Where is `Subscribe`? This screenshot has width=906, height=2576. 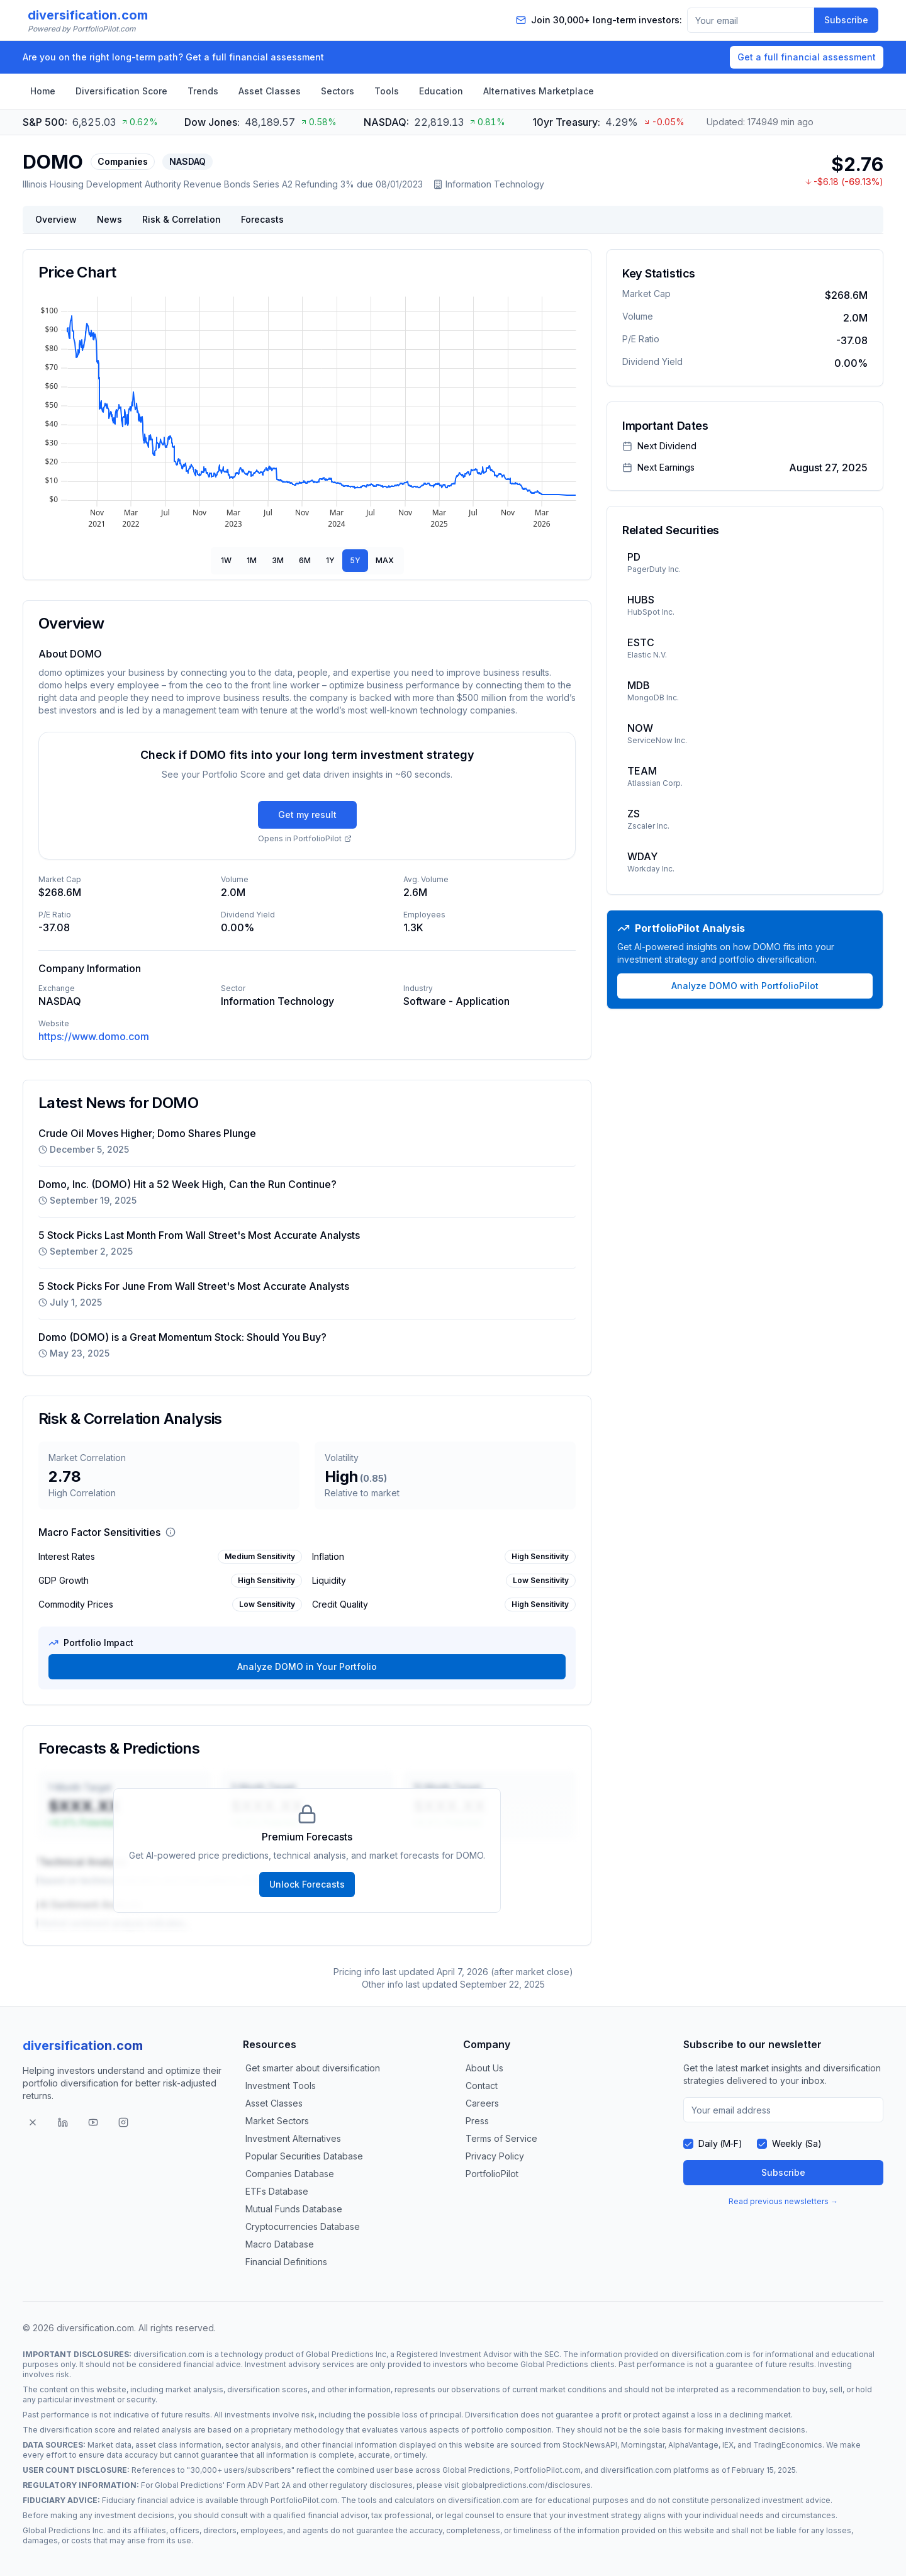
Subscribe is located at coordinates (846, 19).